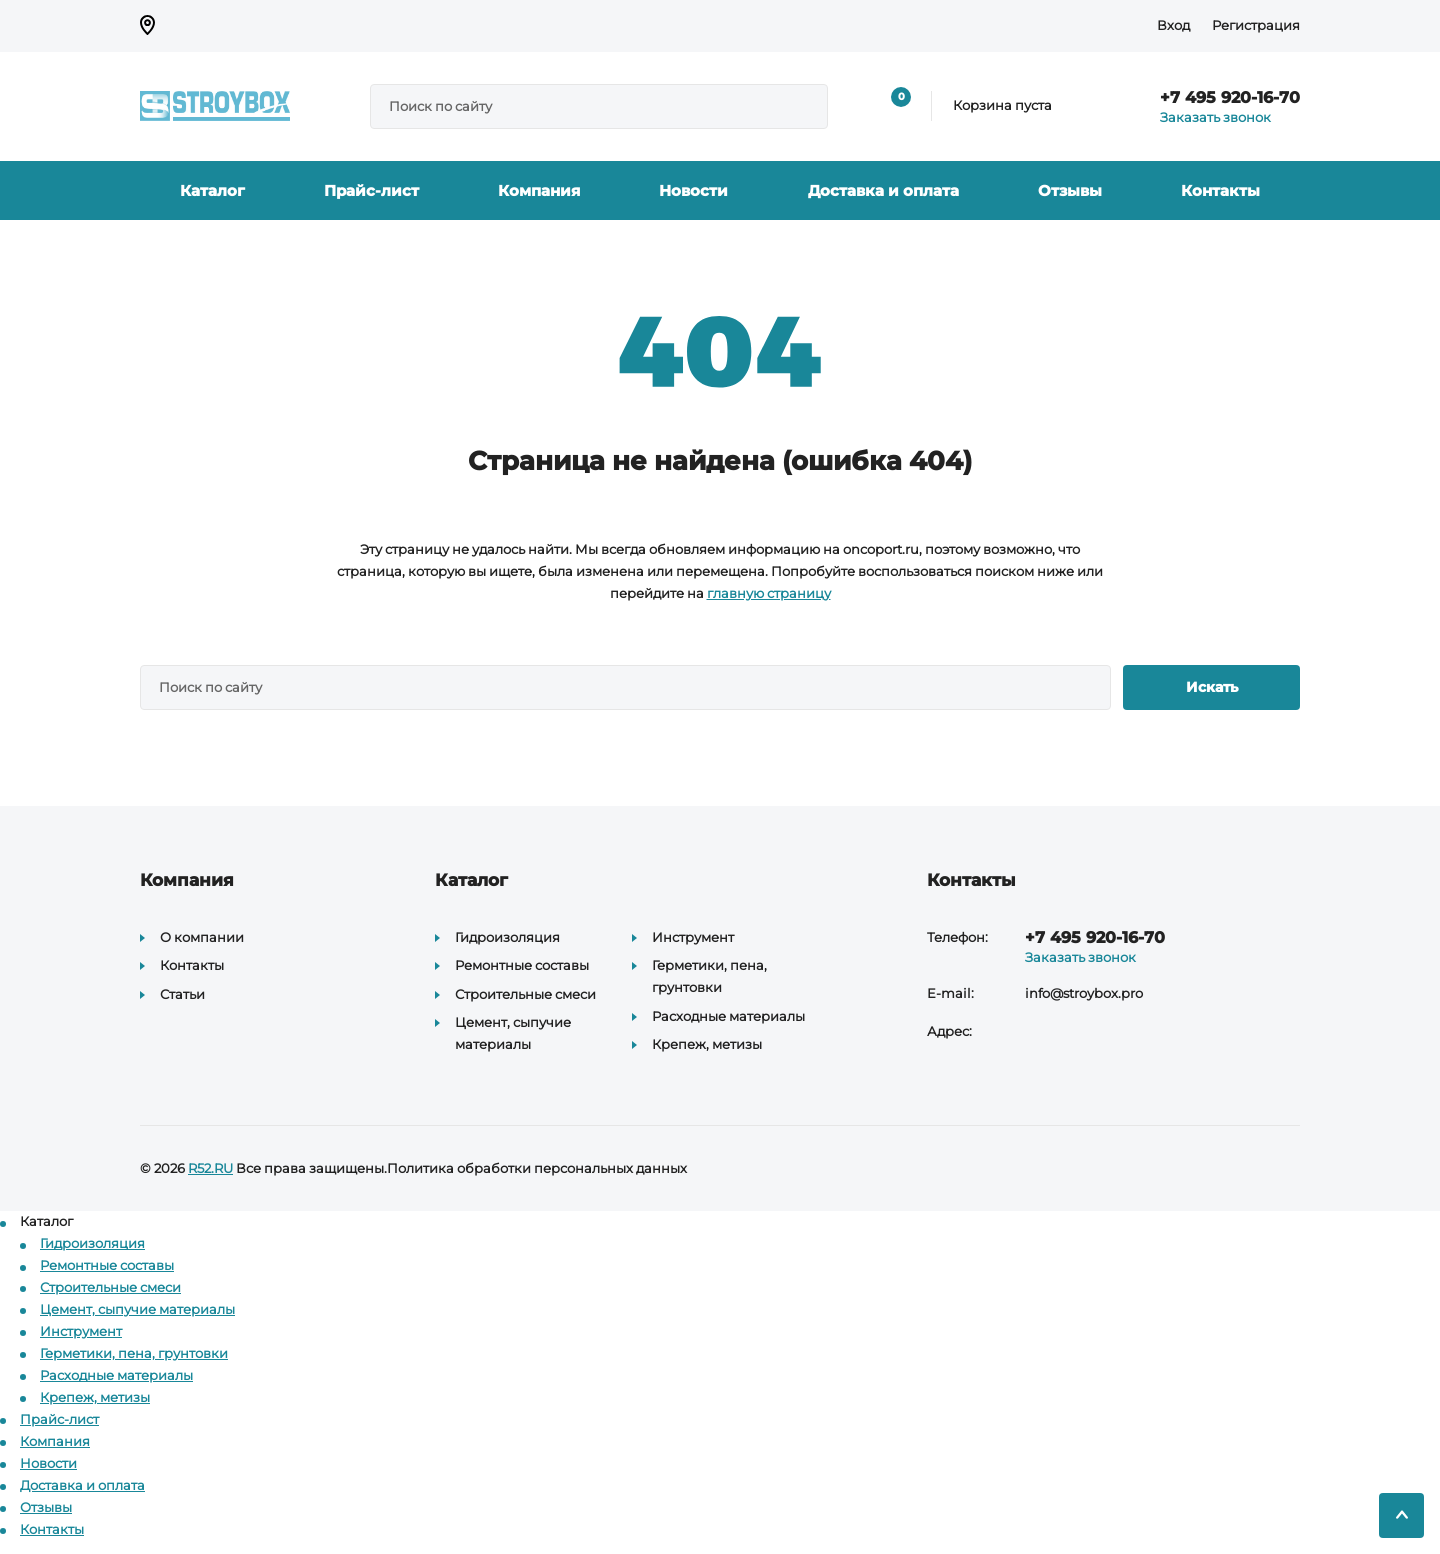 The height and width of the screenshot is (1554, 1440). Describe the element at coordinates (707, 1044) in the screenshot. I see `Крепеж, метизы` at that location.